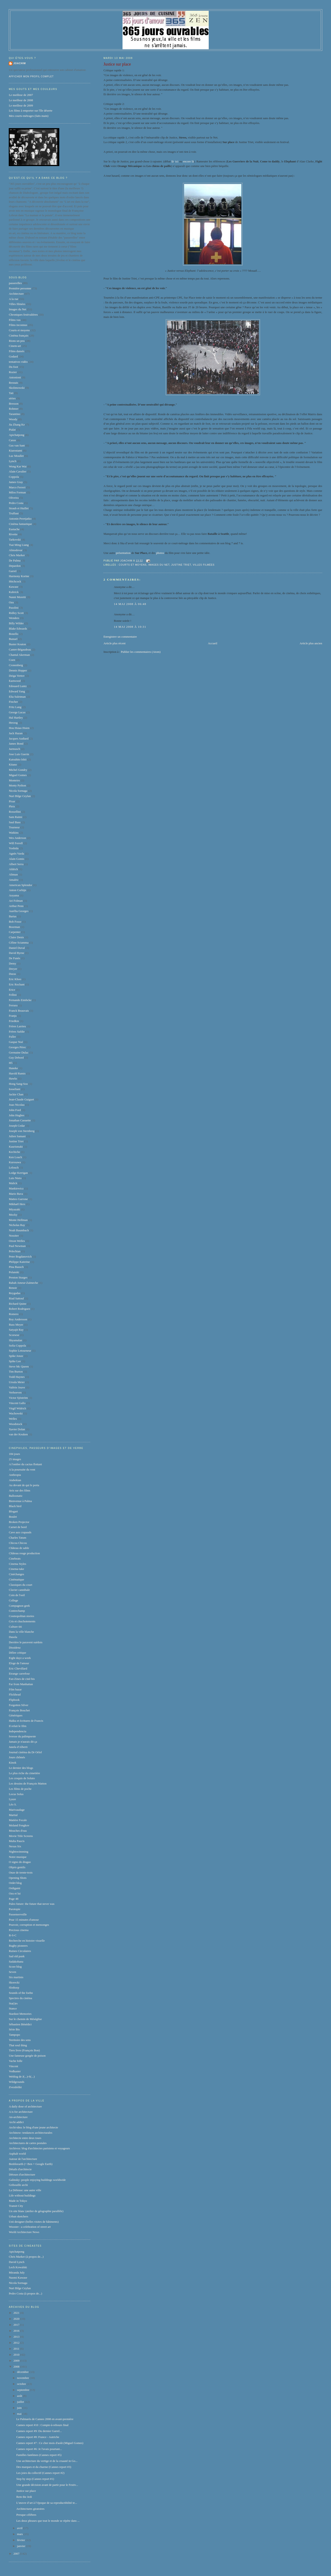 The image size is (331, 2576). I want to click on Pouvoir, corruption et mensonges, so click(29, 1924).